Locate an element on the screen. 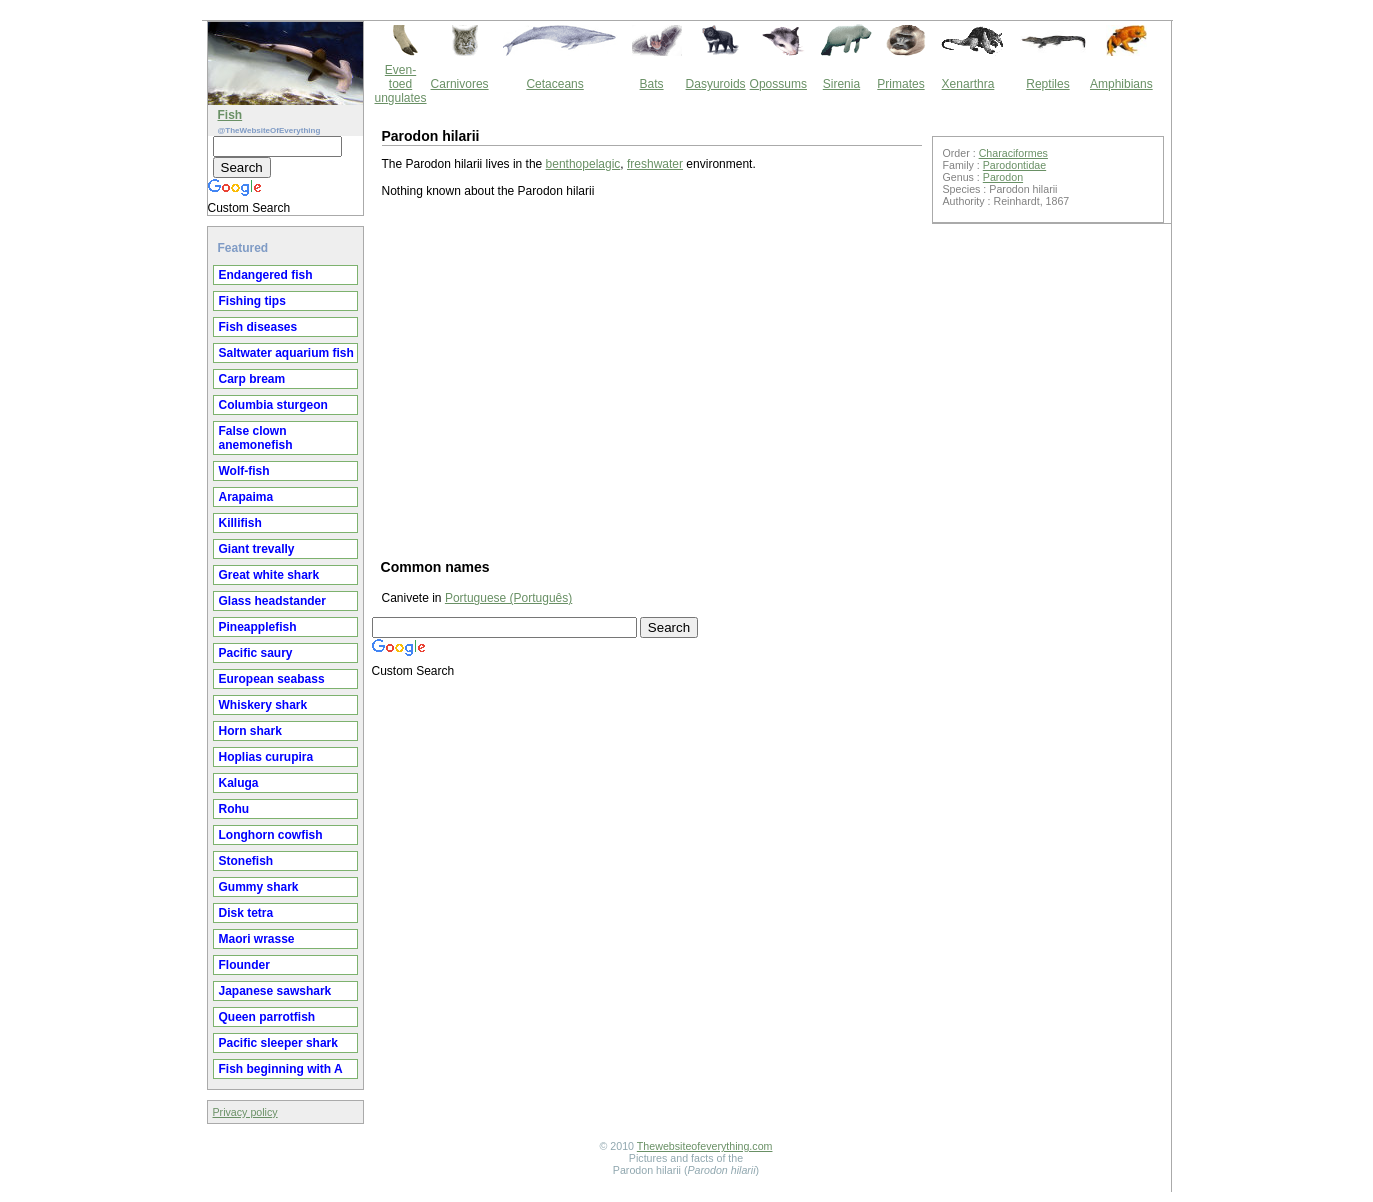 This screenshot has width=1373, height=1202. Horn shark is located at coordinates (250, 731).